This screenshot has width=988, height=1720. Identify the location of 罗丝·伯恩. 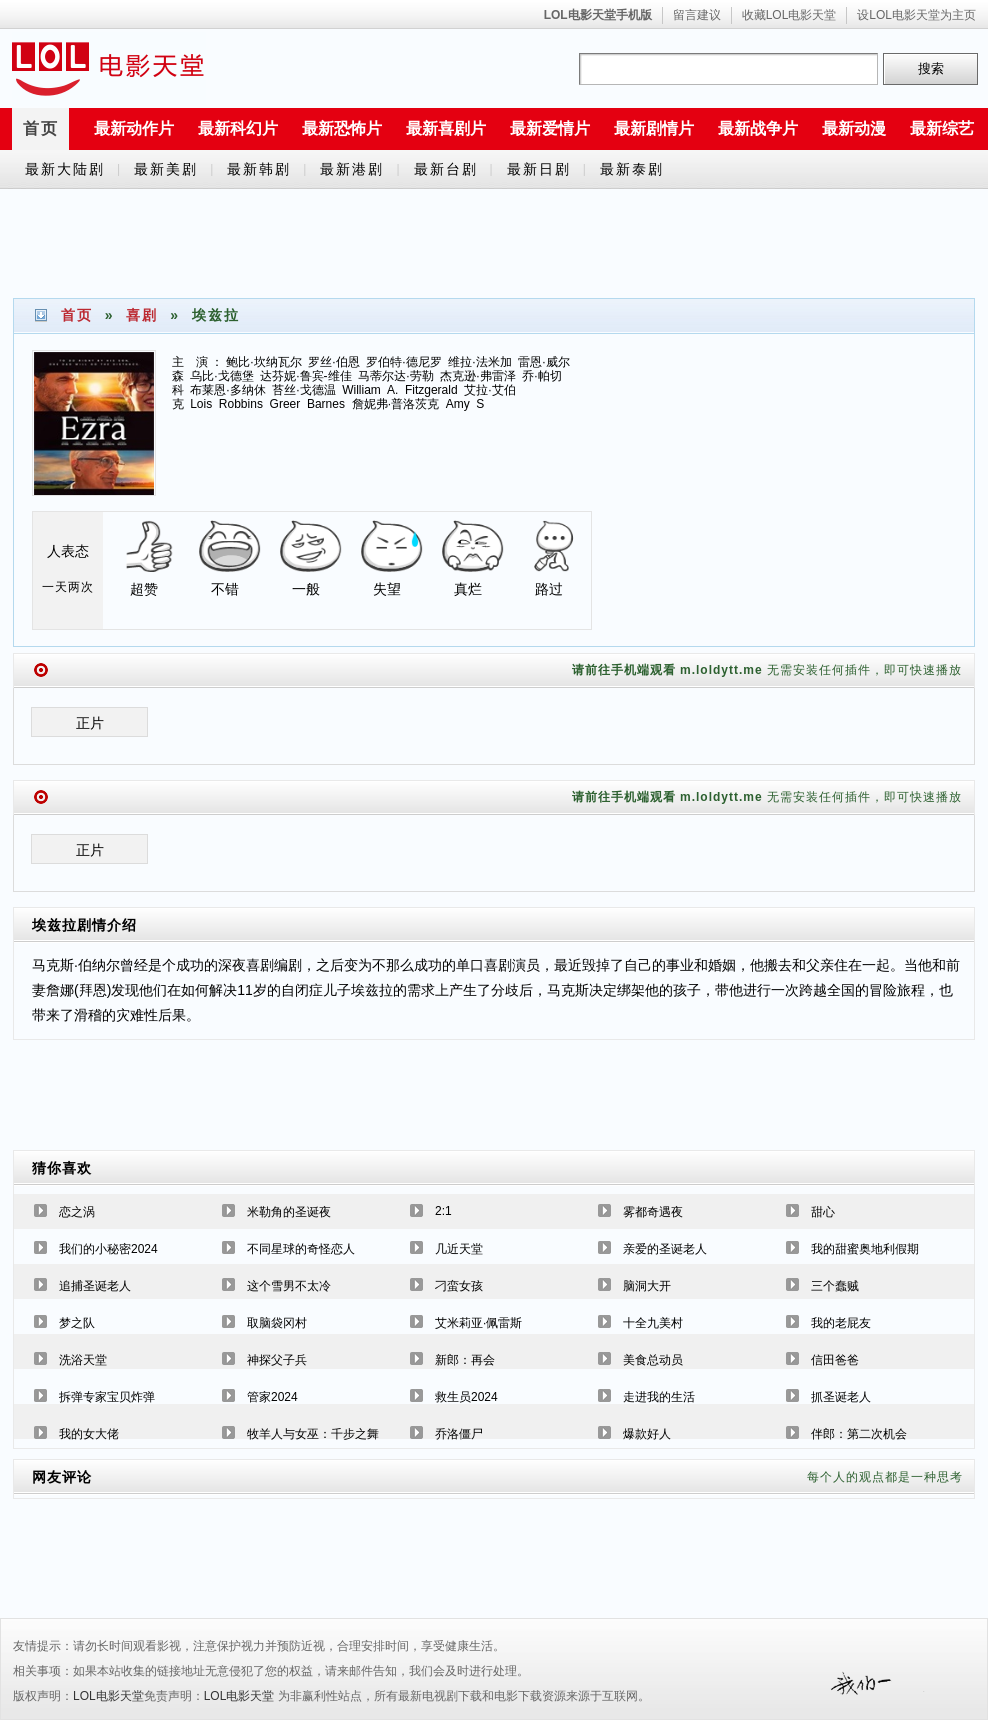
(333, 362).